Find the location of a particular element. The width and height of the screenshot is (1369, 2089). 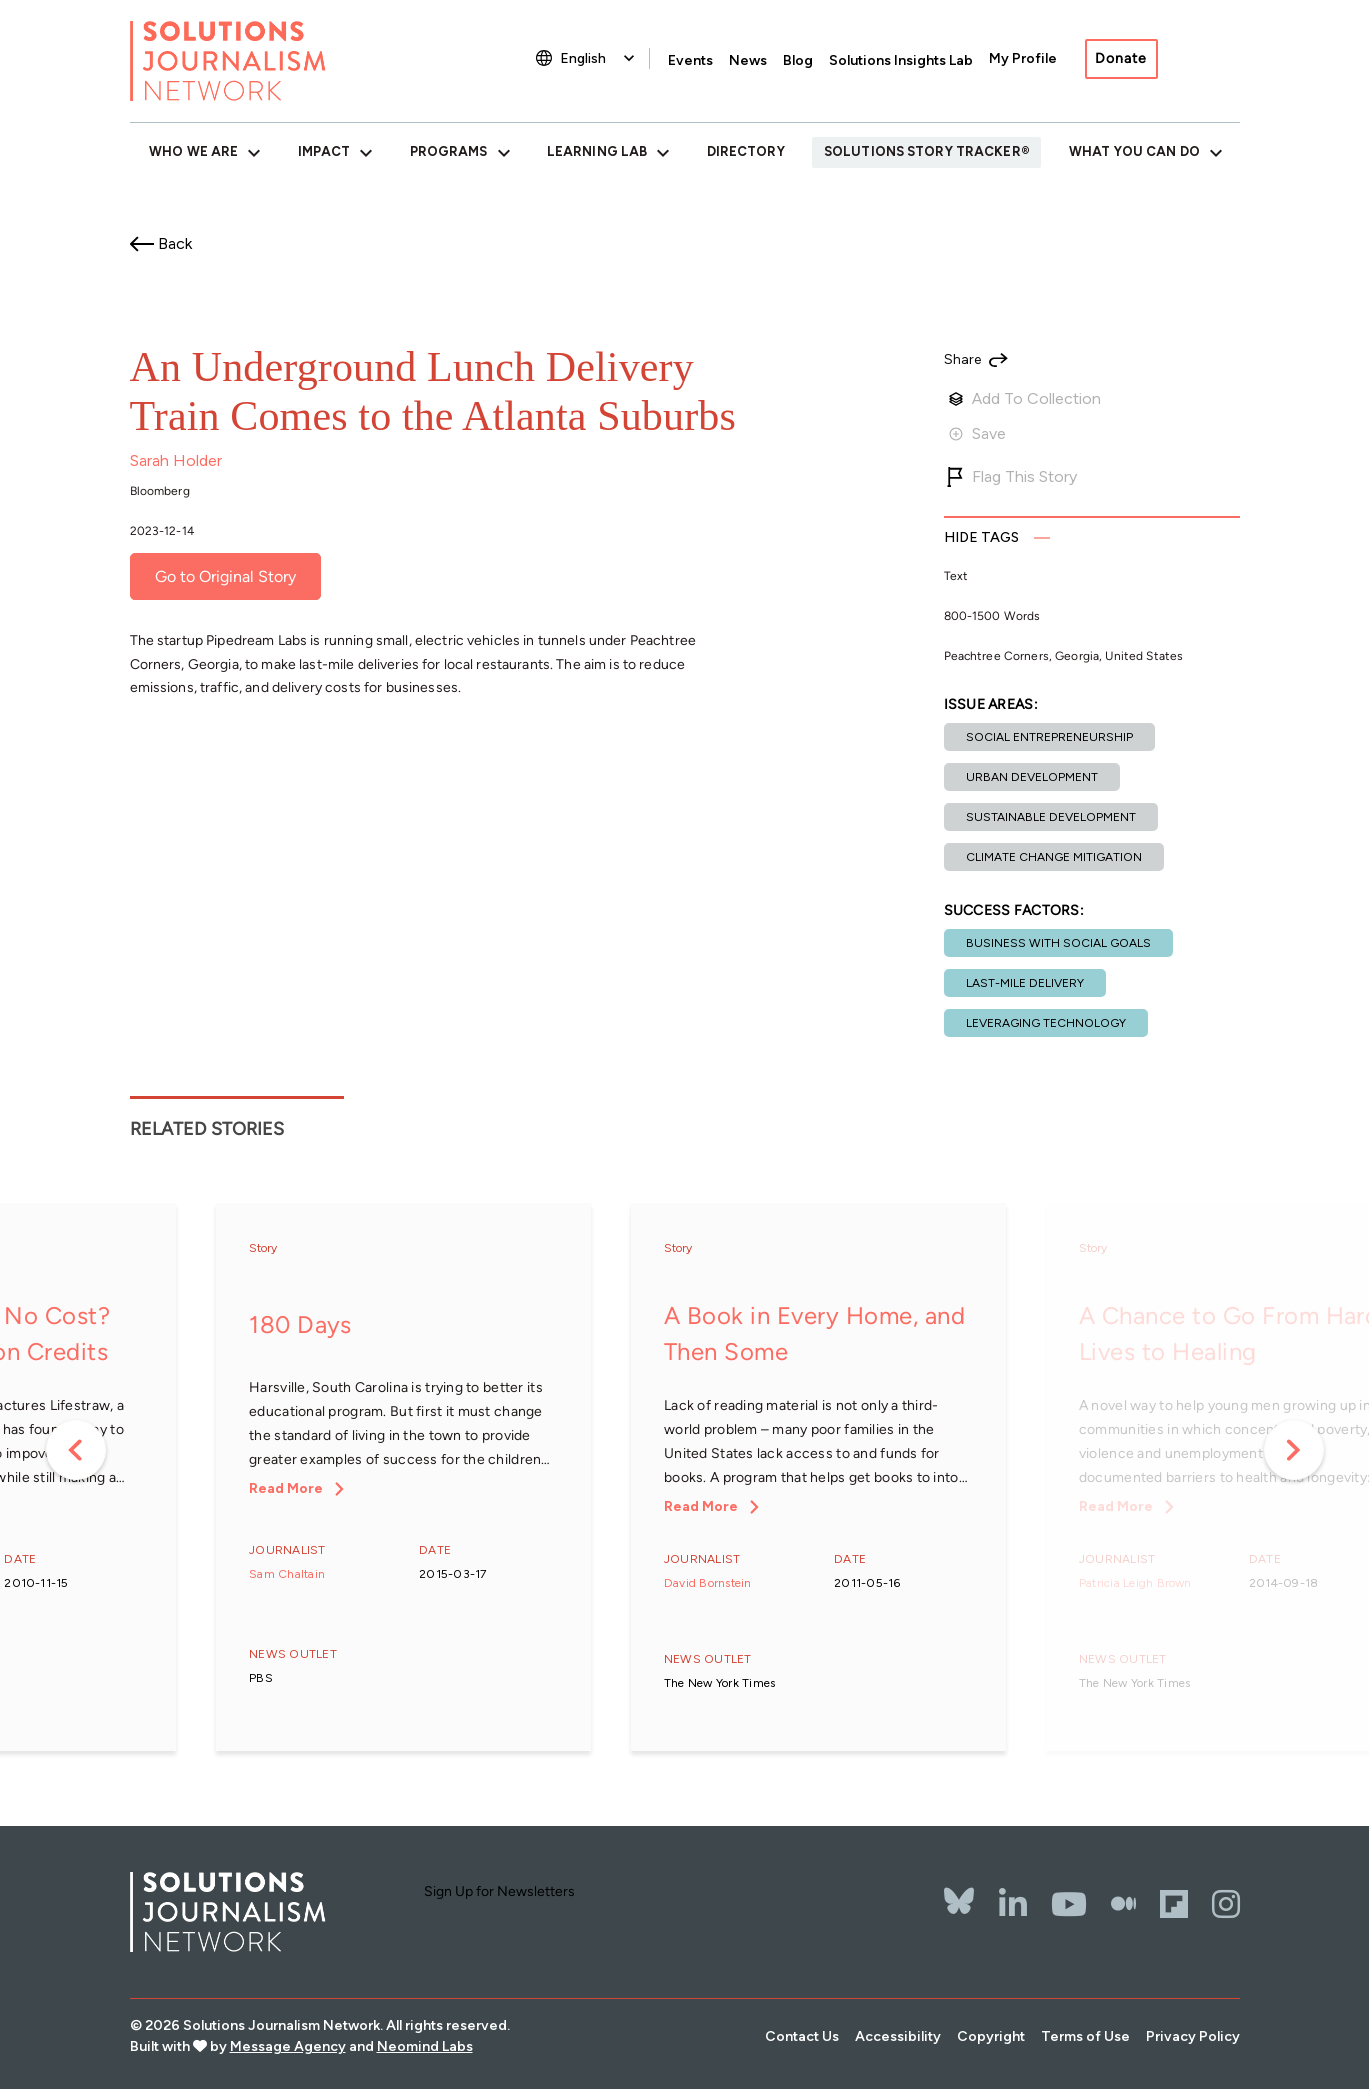

Impact is located at coordinates (324, 151).